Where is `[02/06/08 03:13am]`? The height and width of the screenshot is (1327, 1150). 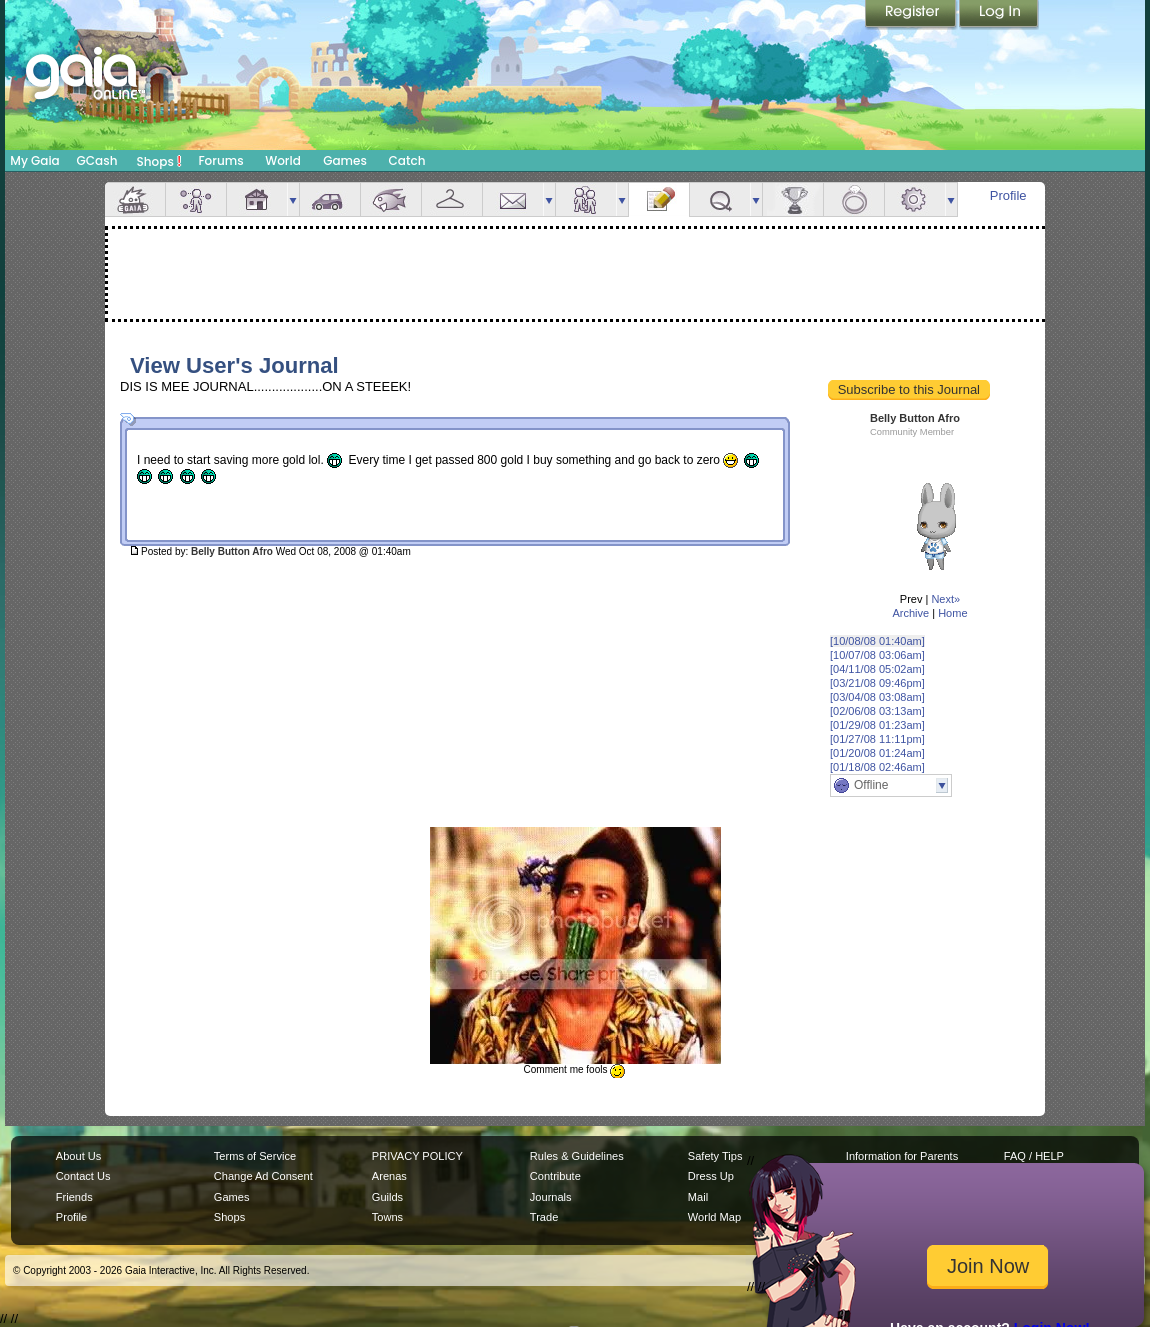
[02/06/08 03:13am] is located at coordinates (877, 711).